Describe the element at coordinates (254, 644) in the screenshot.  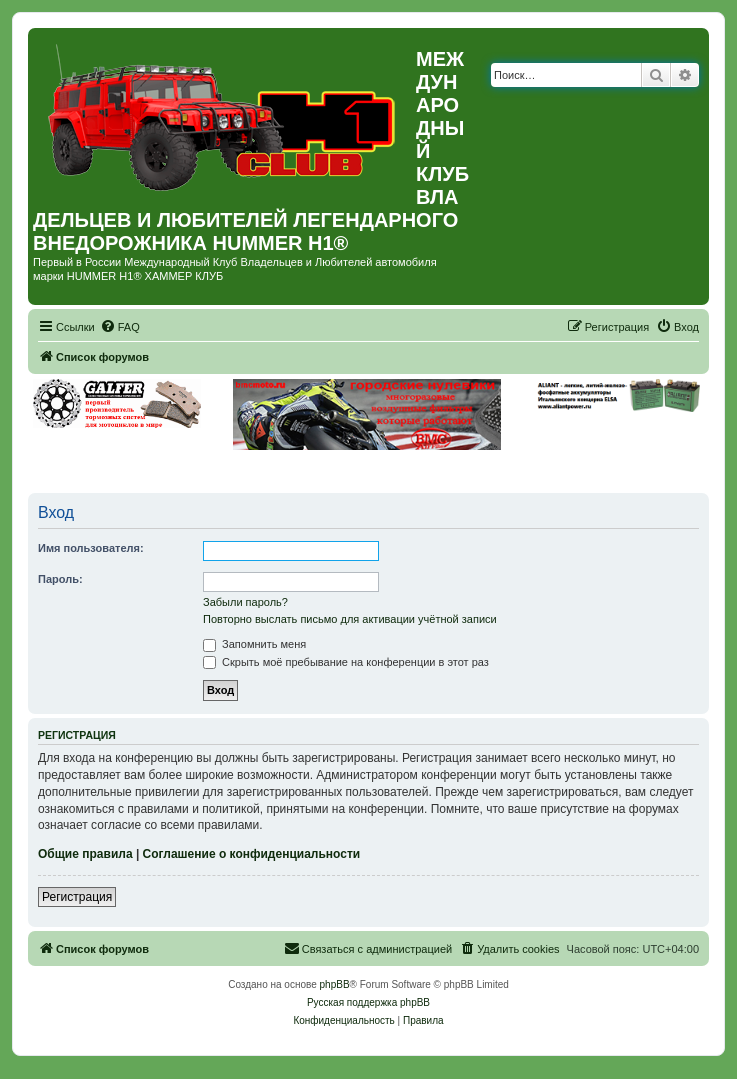
I see `Запомнить меня` at that location.